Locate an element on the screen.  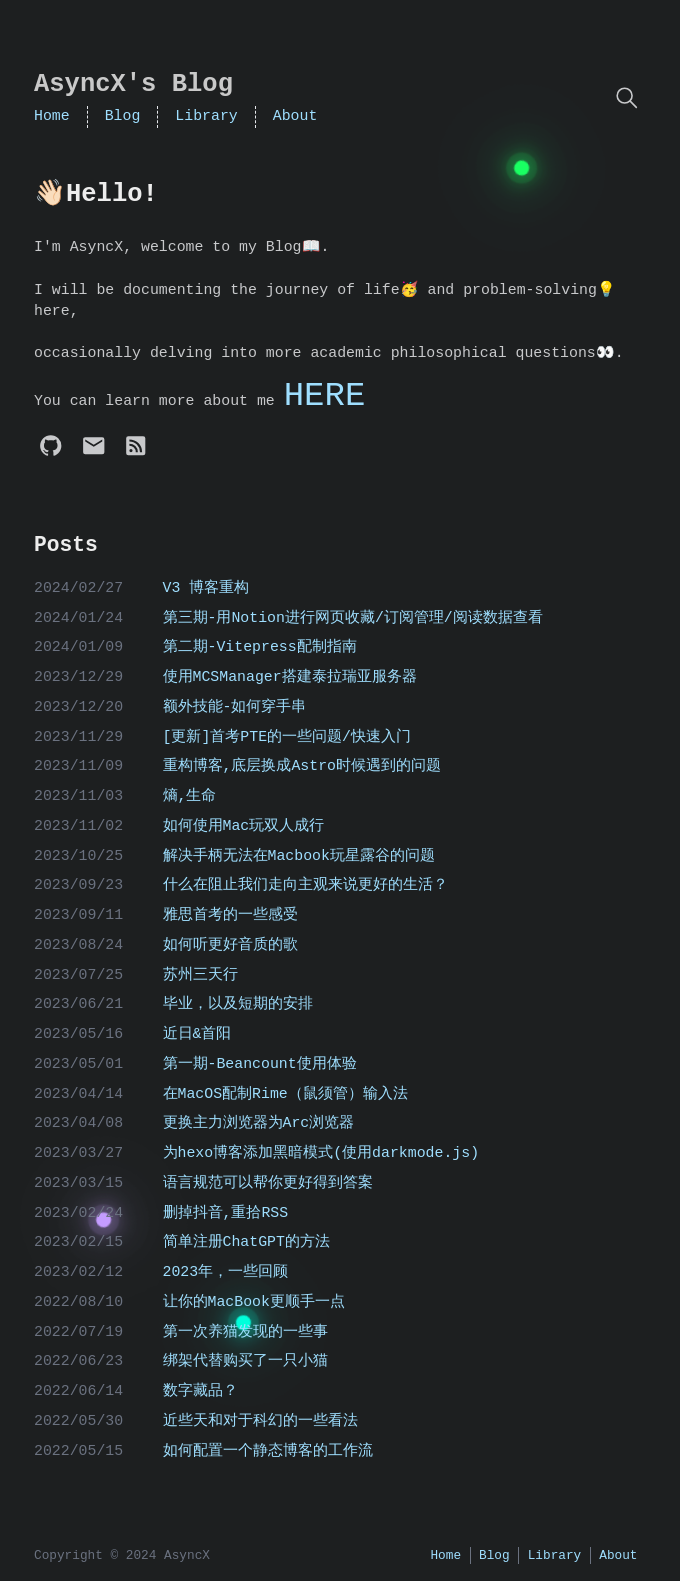
第一次养猫发现的一些事 is located at coordinates (245, 1332).